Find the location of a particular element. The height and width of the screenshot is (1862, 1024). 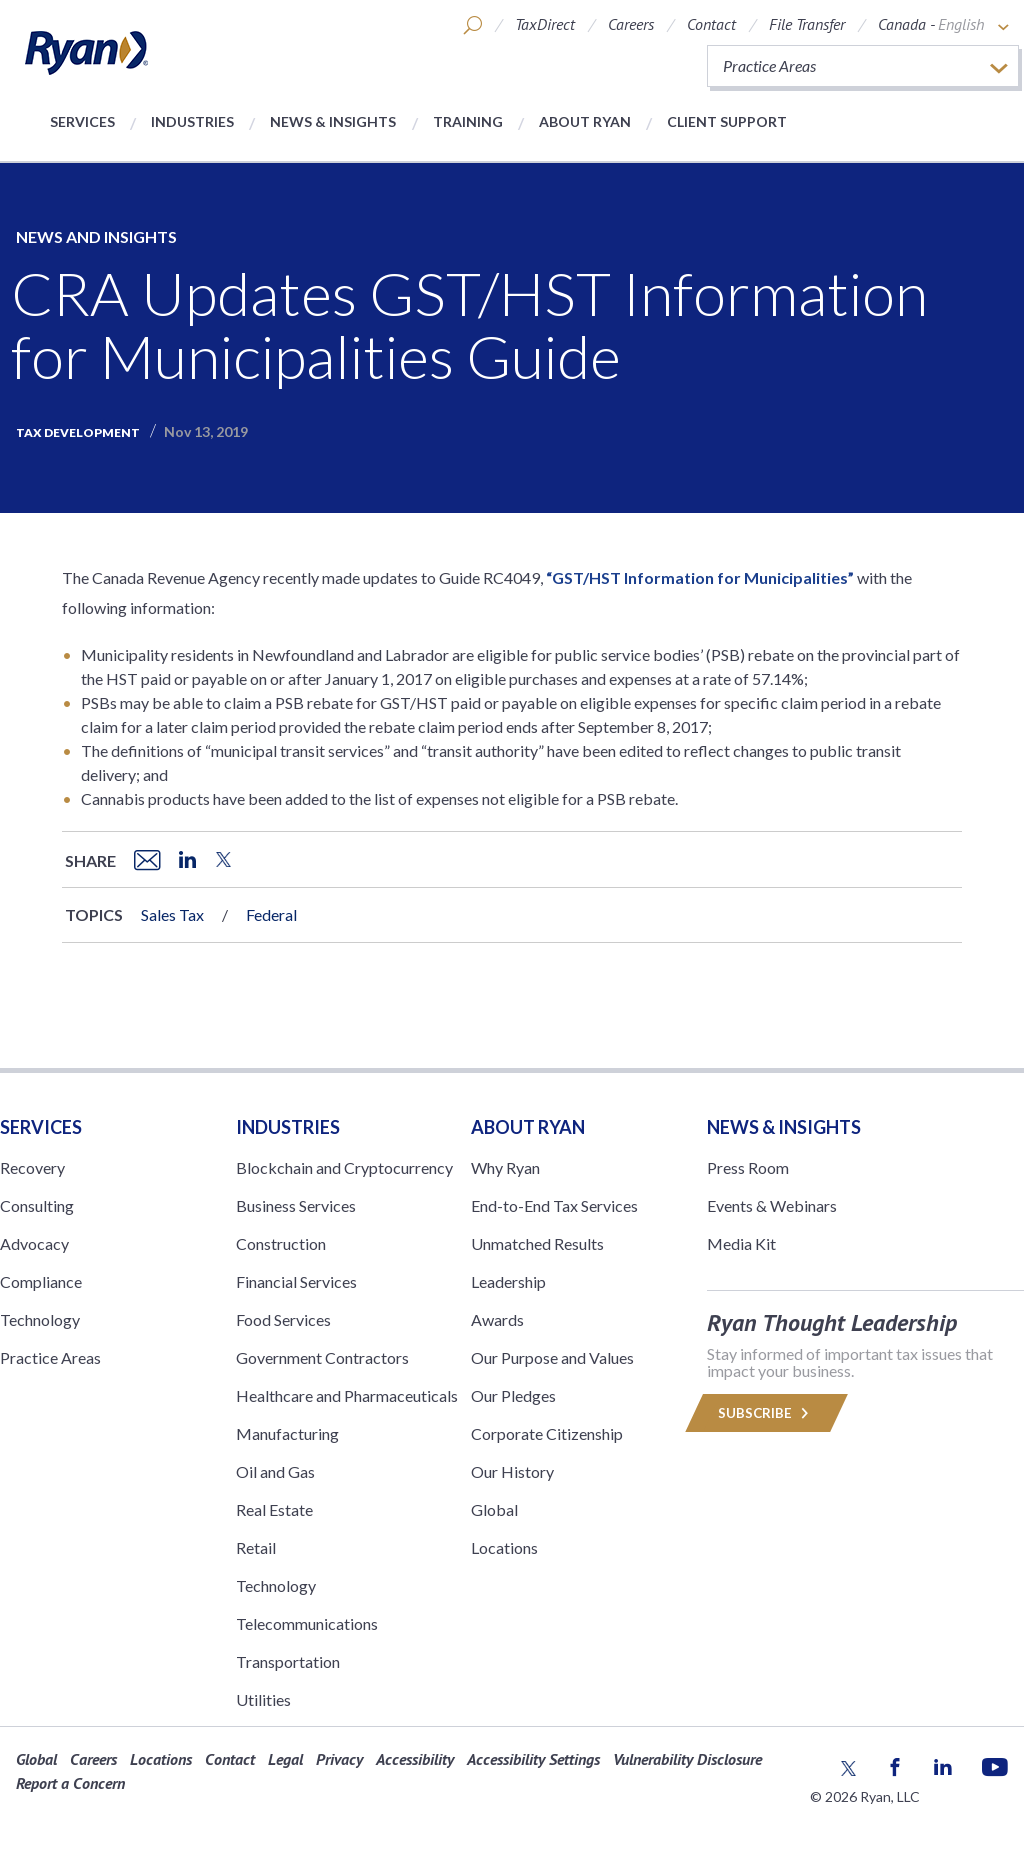

Compliance is located at coordinates (41, 1281).